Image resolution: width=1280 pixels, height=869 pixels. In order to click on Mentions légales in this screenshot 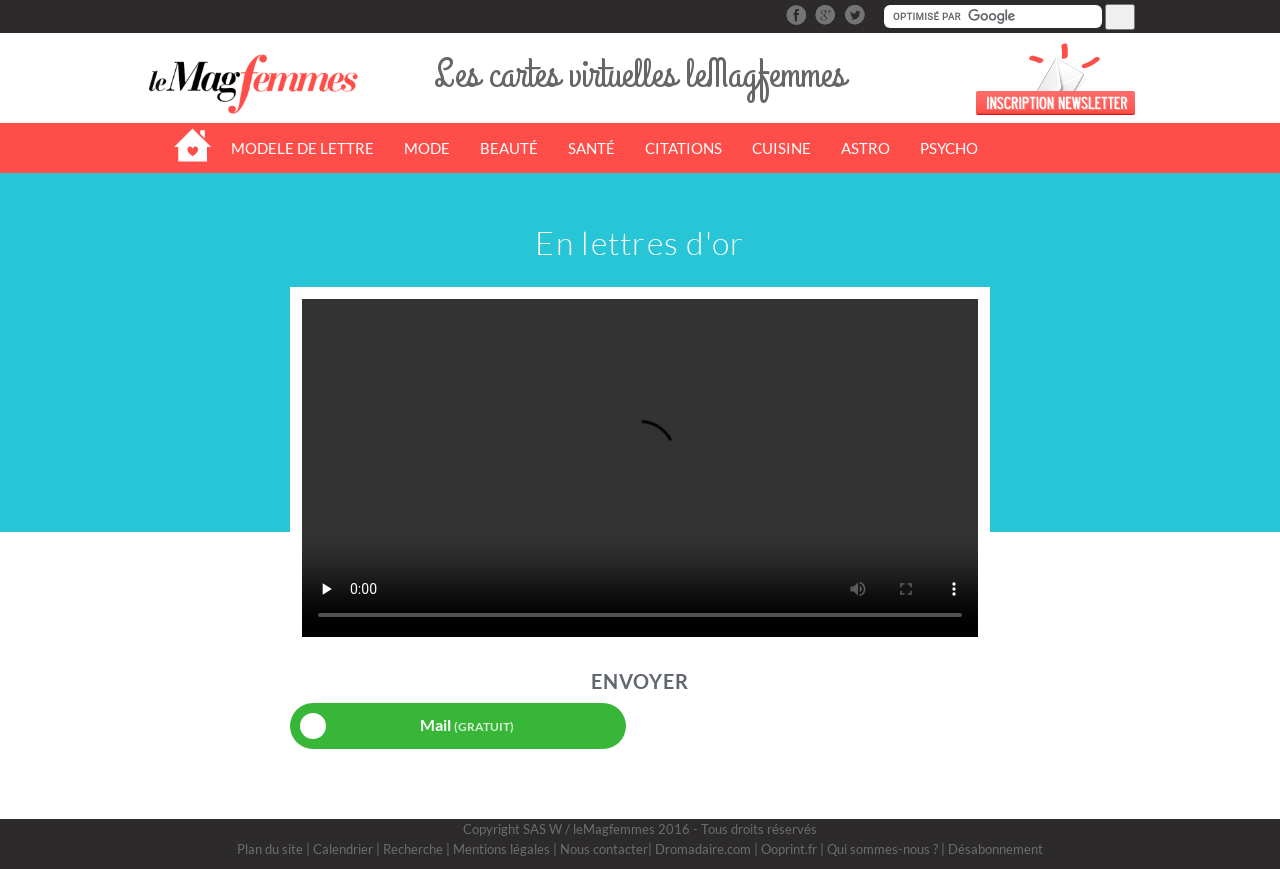, I will do `click(501, 849)`.